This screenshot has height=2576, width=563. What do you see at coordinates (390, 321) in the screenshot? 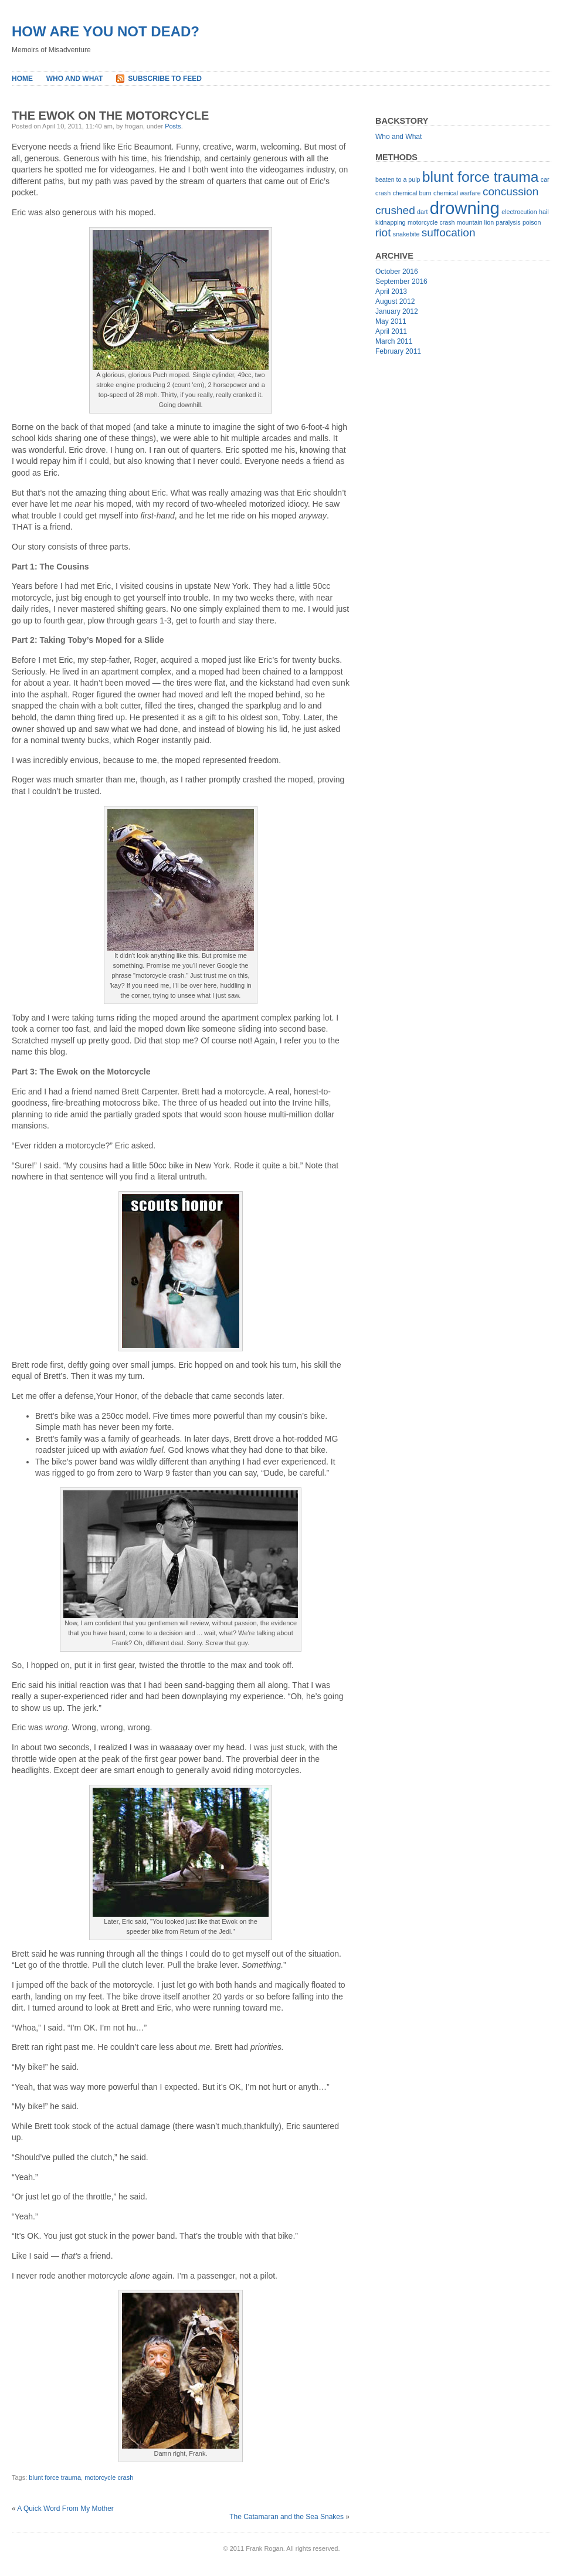
I see `May 2011` at bounding box center [390, 321].